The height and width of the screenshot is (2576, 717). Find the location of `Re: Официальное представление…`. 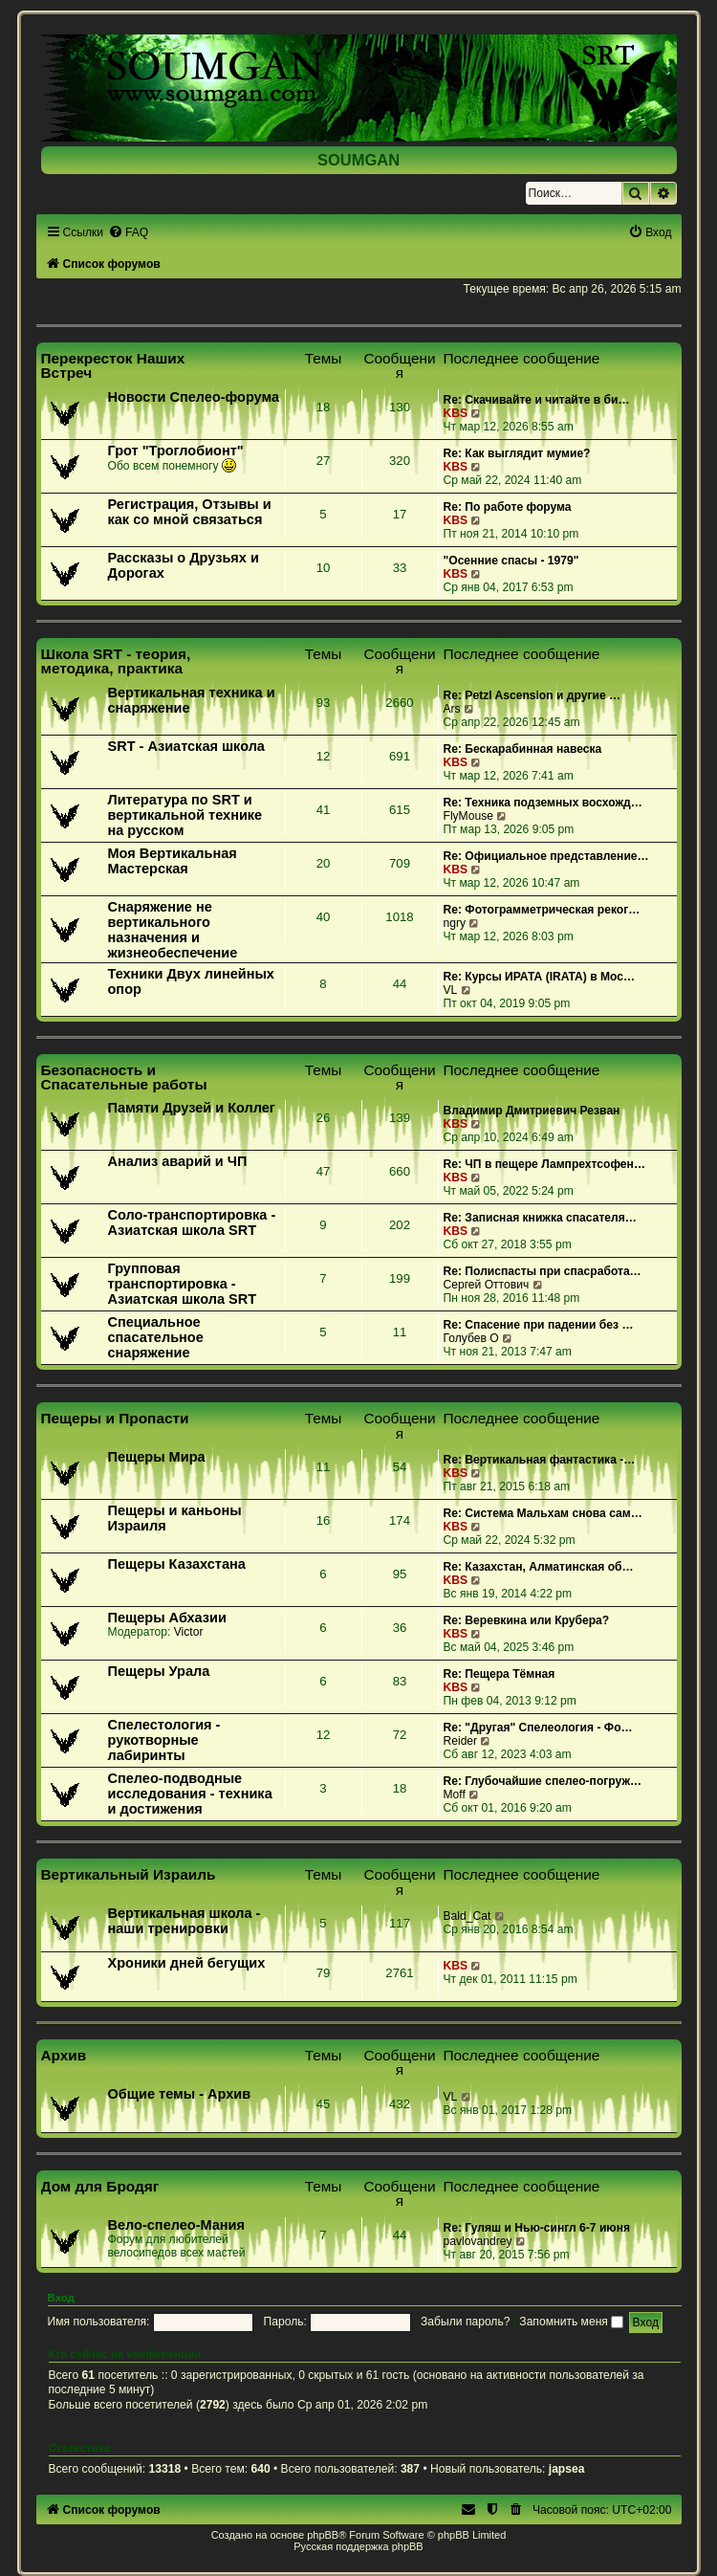

Re: Официальное представление… is located at coordinates (546, 856).